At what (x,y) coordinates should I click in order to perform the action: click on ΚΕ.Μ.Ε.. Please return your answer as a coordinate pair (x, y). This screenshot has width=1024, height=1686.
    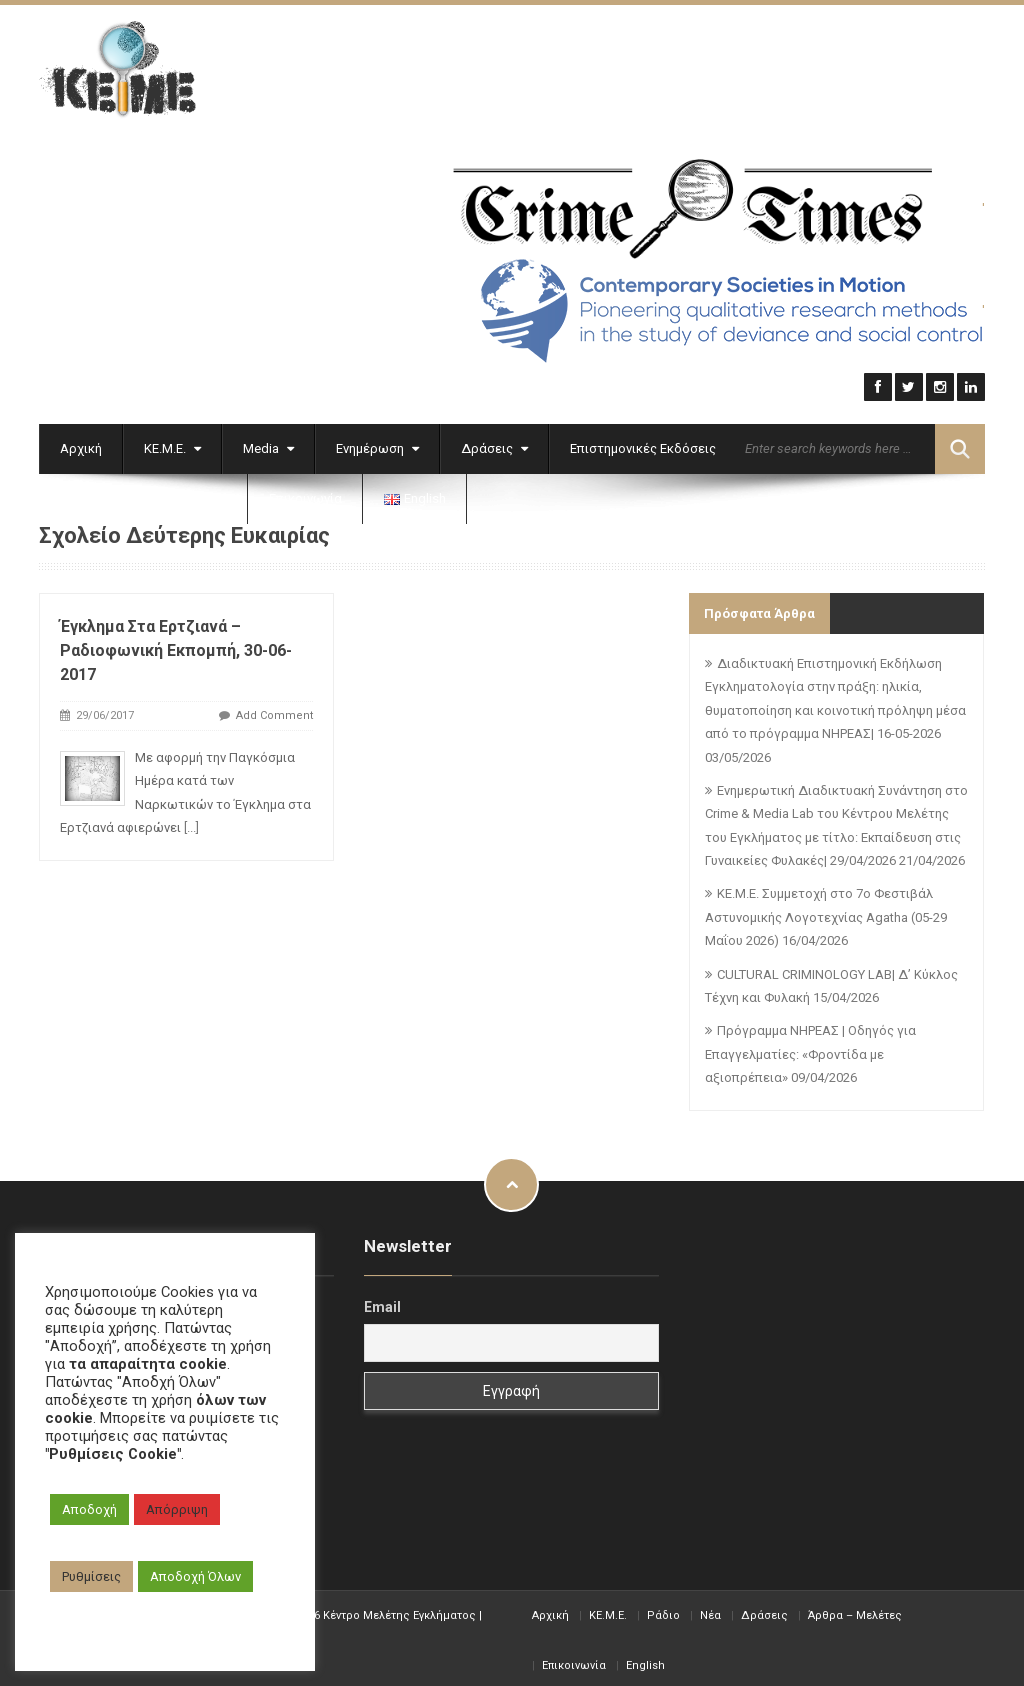
    Looking at the image, I should click on (172, 443).